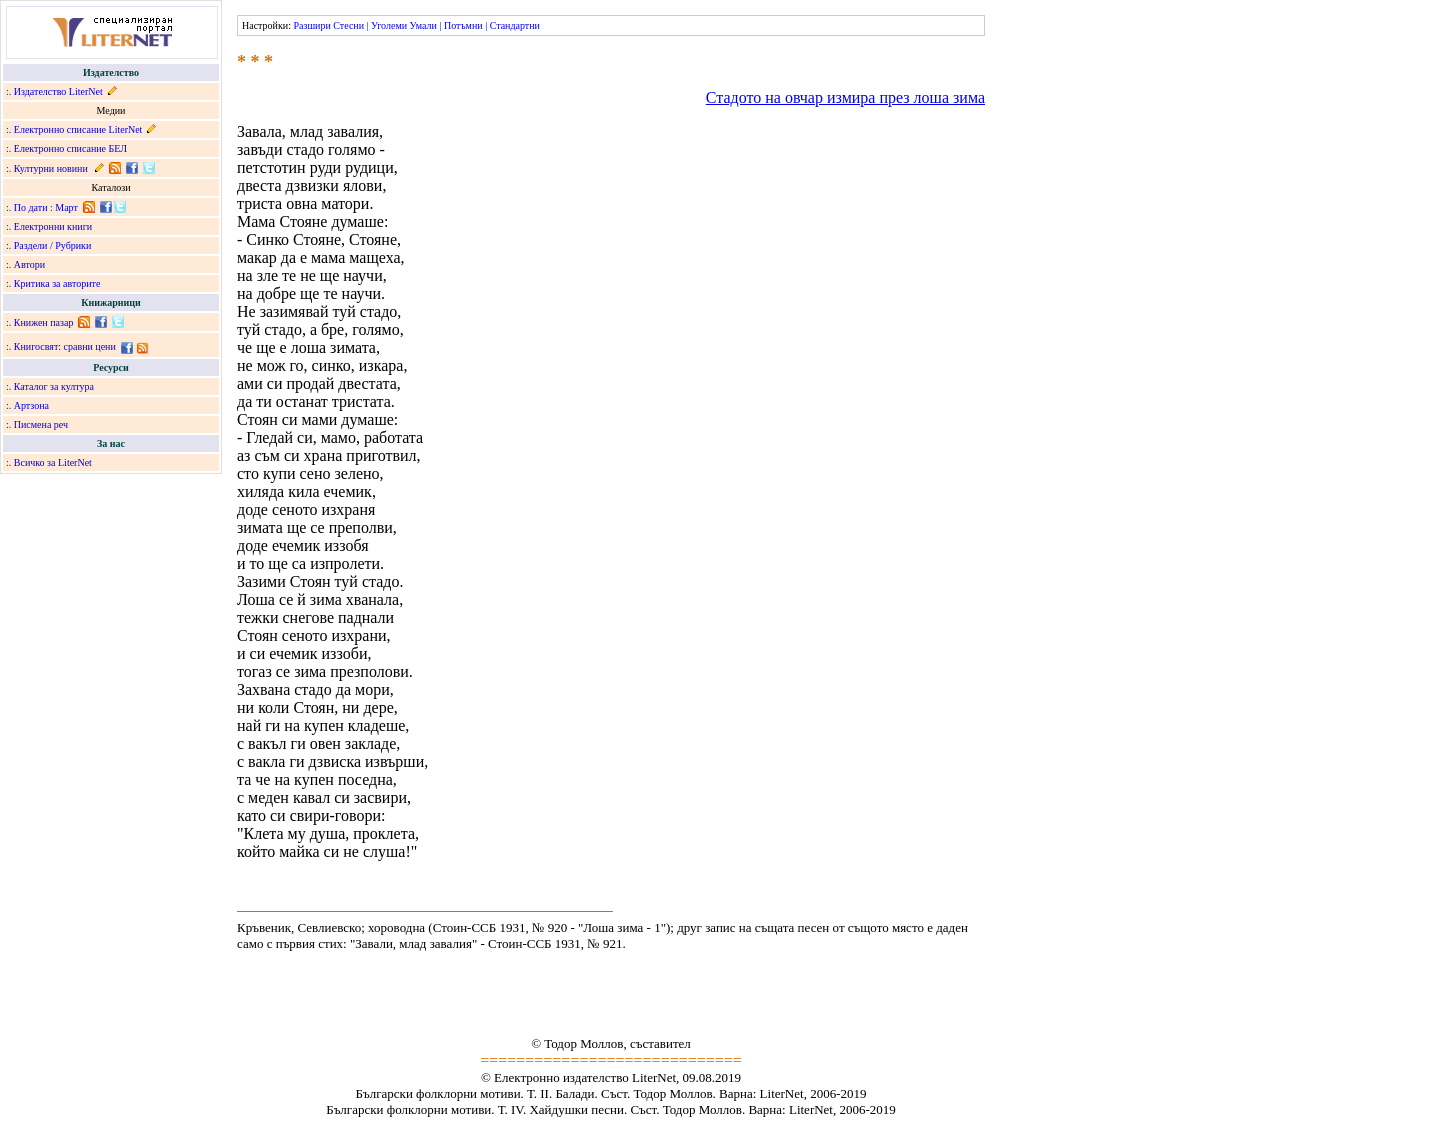 The width and height of the screenshot is (1440, 1133). I want to click on Книгосвят: сравни цени, so click(65, 346).